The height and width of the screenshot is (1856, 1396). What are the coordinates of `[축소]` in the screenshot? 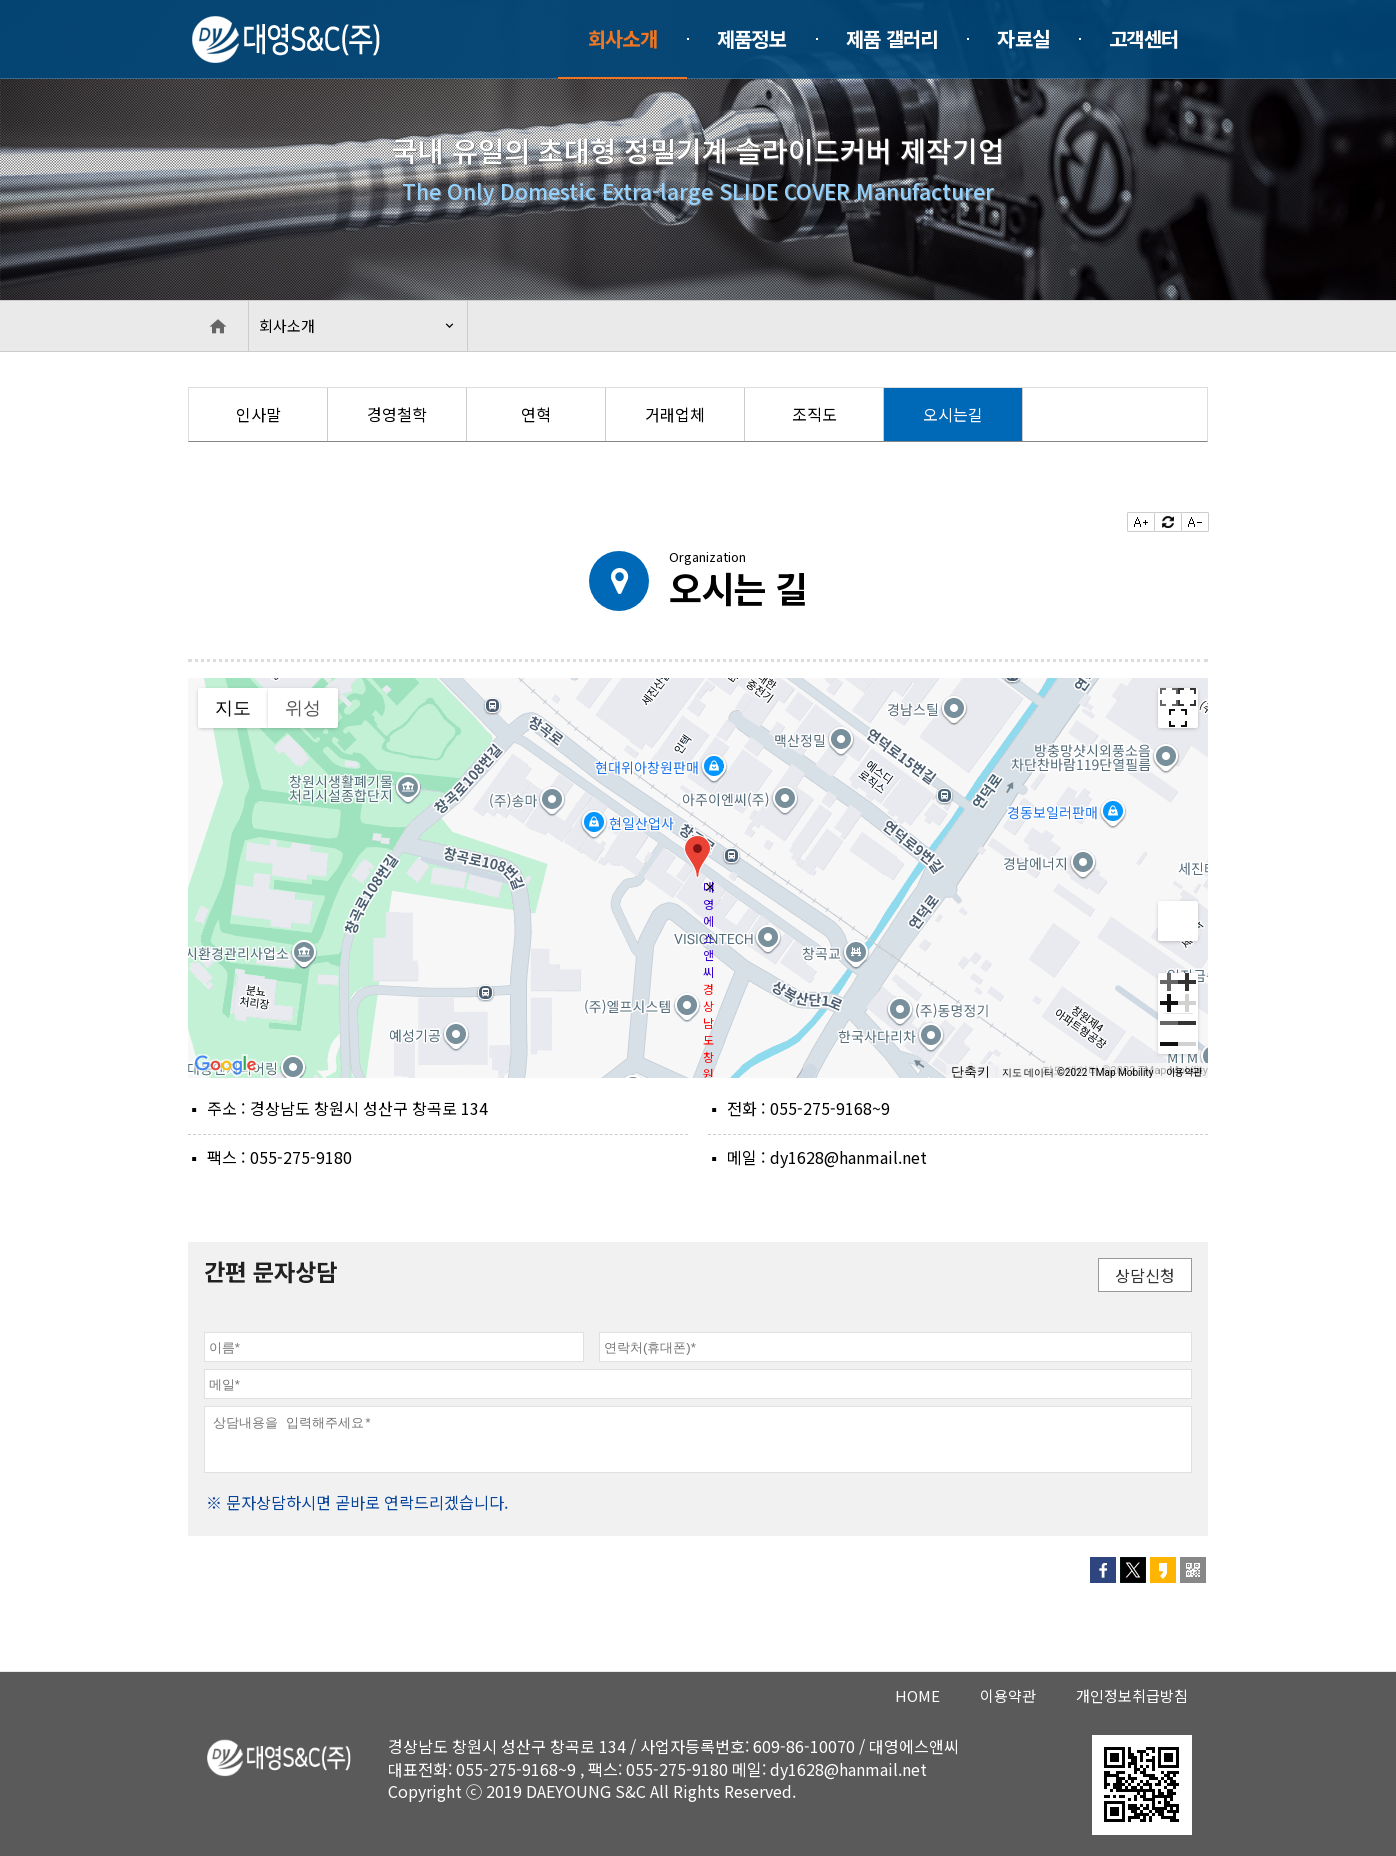 It's located at (1178, 1034).